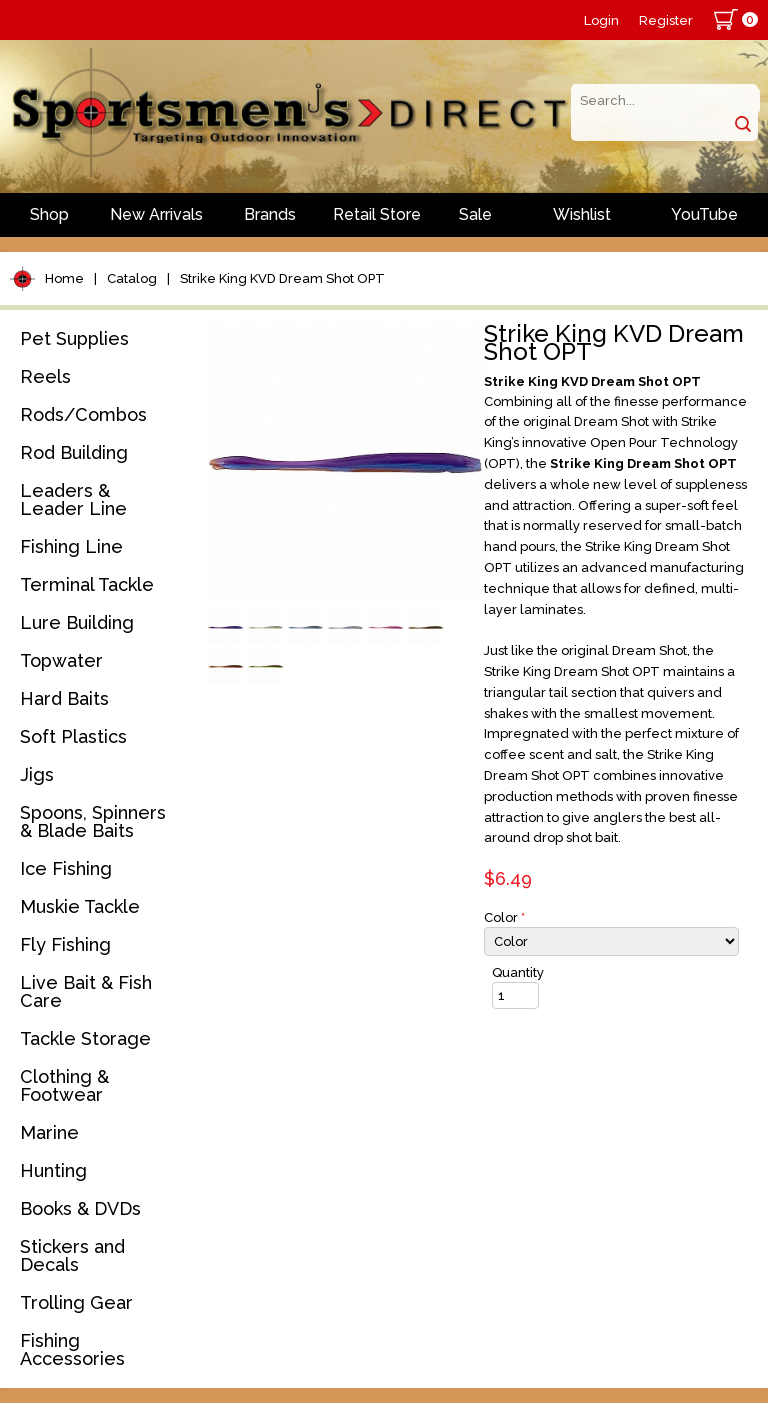  I want to click on Trolling Gear, so click(76, 1302).